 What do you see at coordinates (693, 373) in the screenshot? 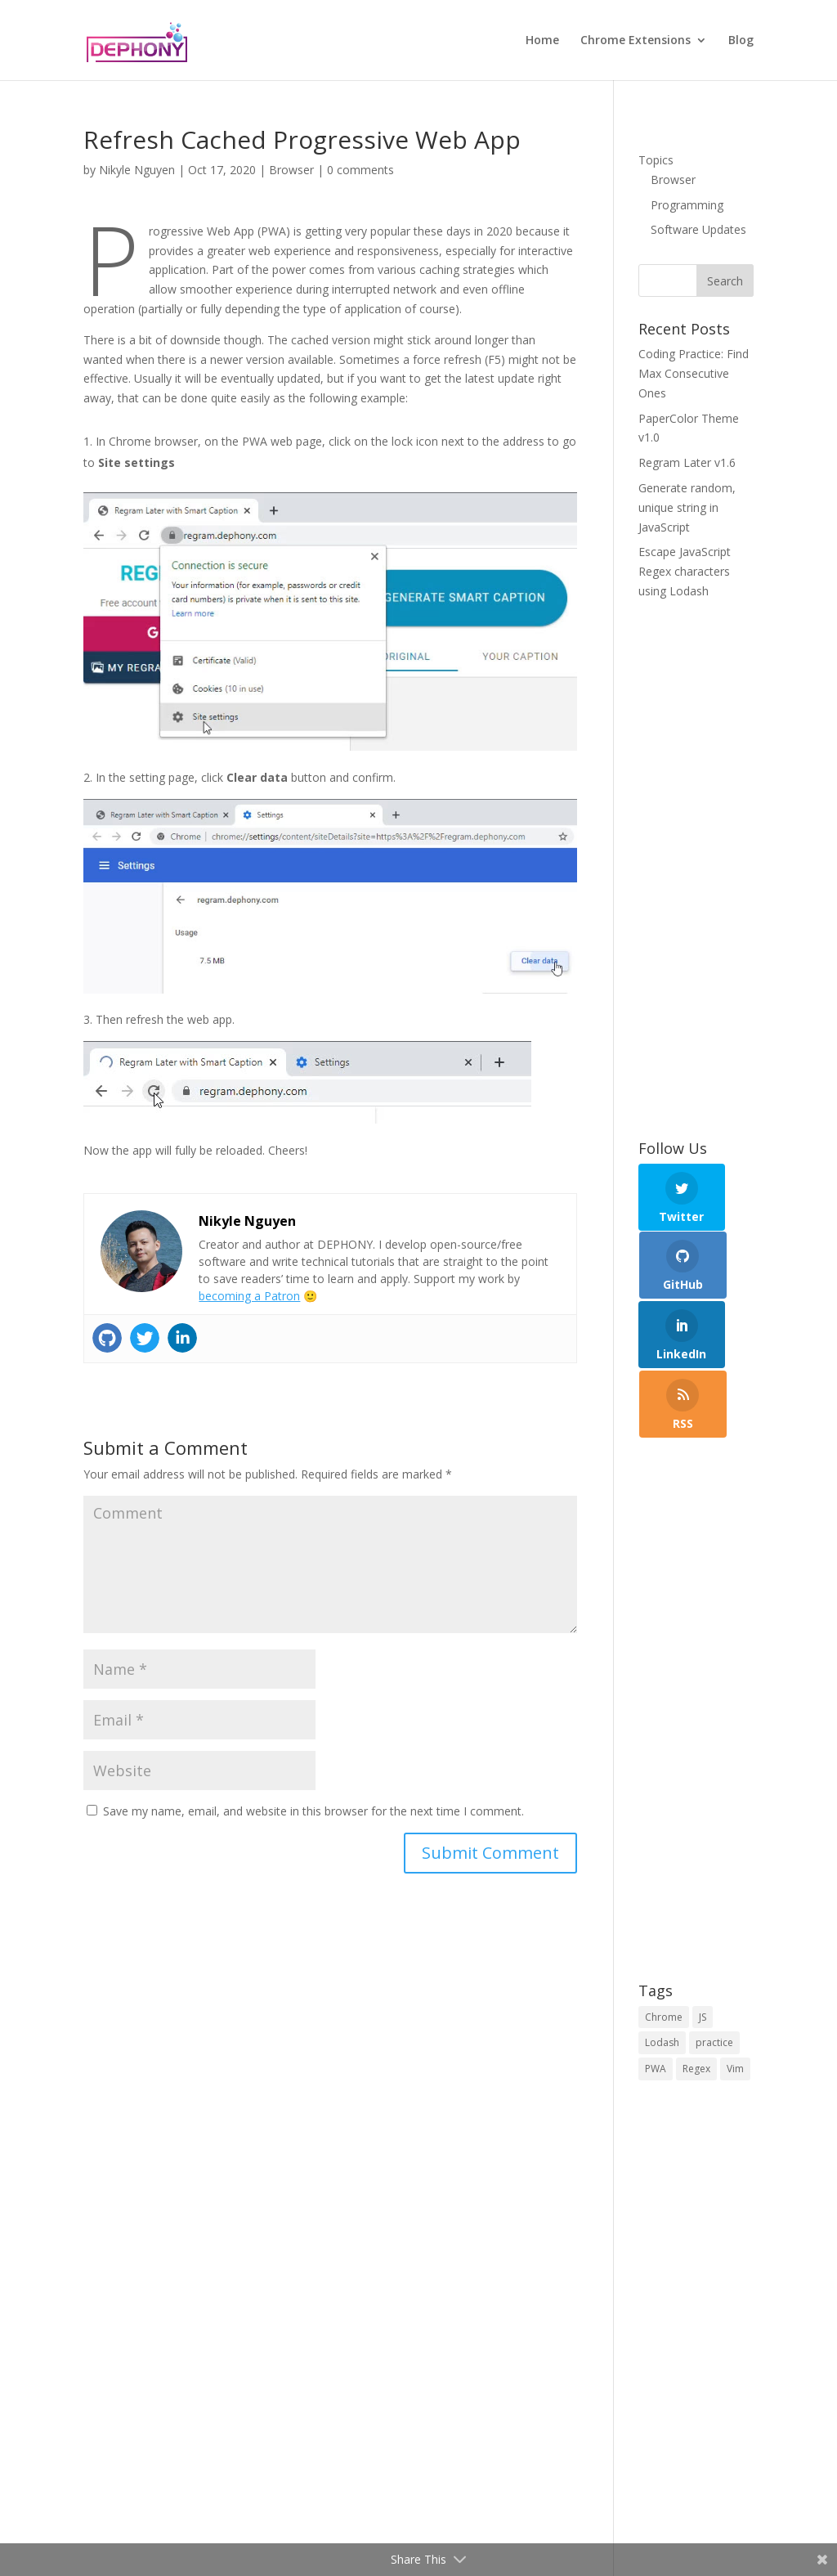
I see `Coding Practice: Find Max Consecutive Ones` at bounding box center [693, 373].